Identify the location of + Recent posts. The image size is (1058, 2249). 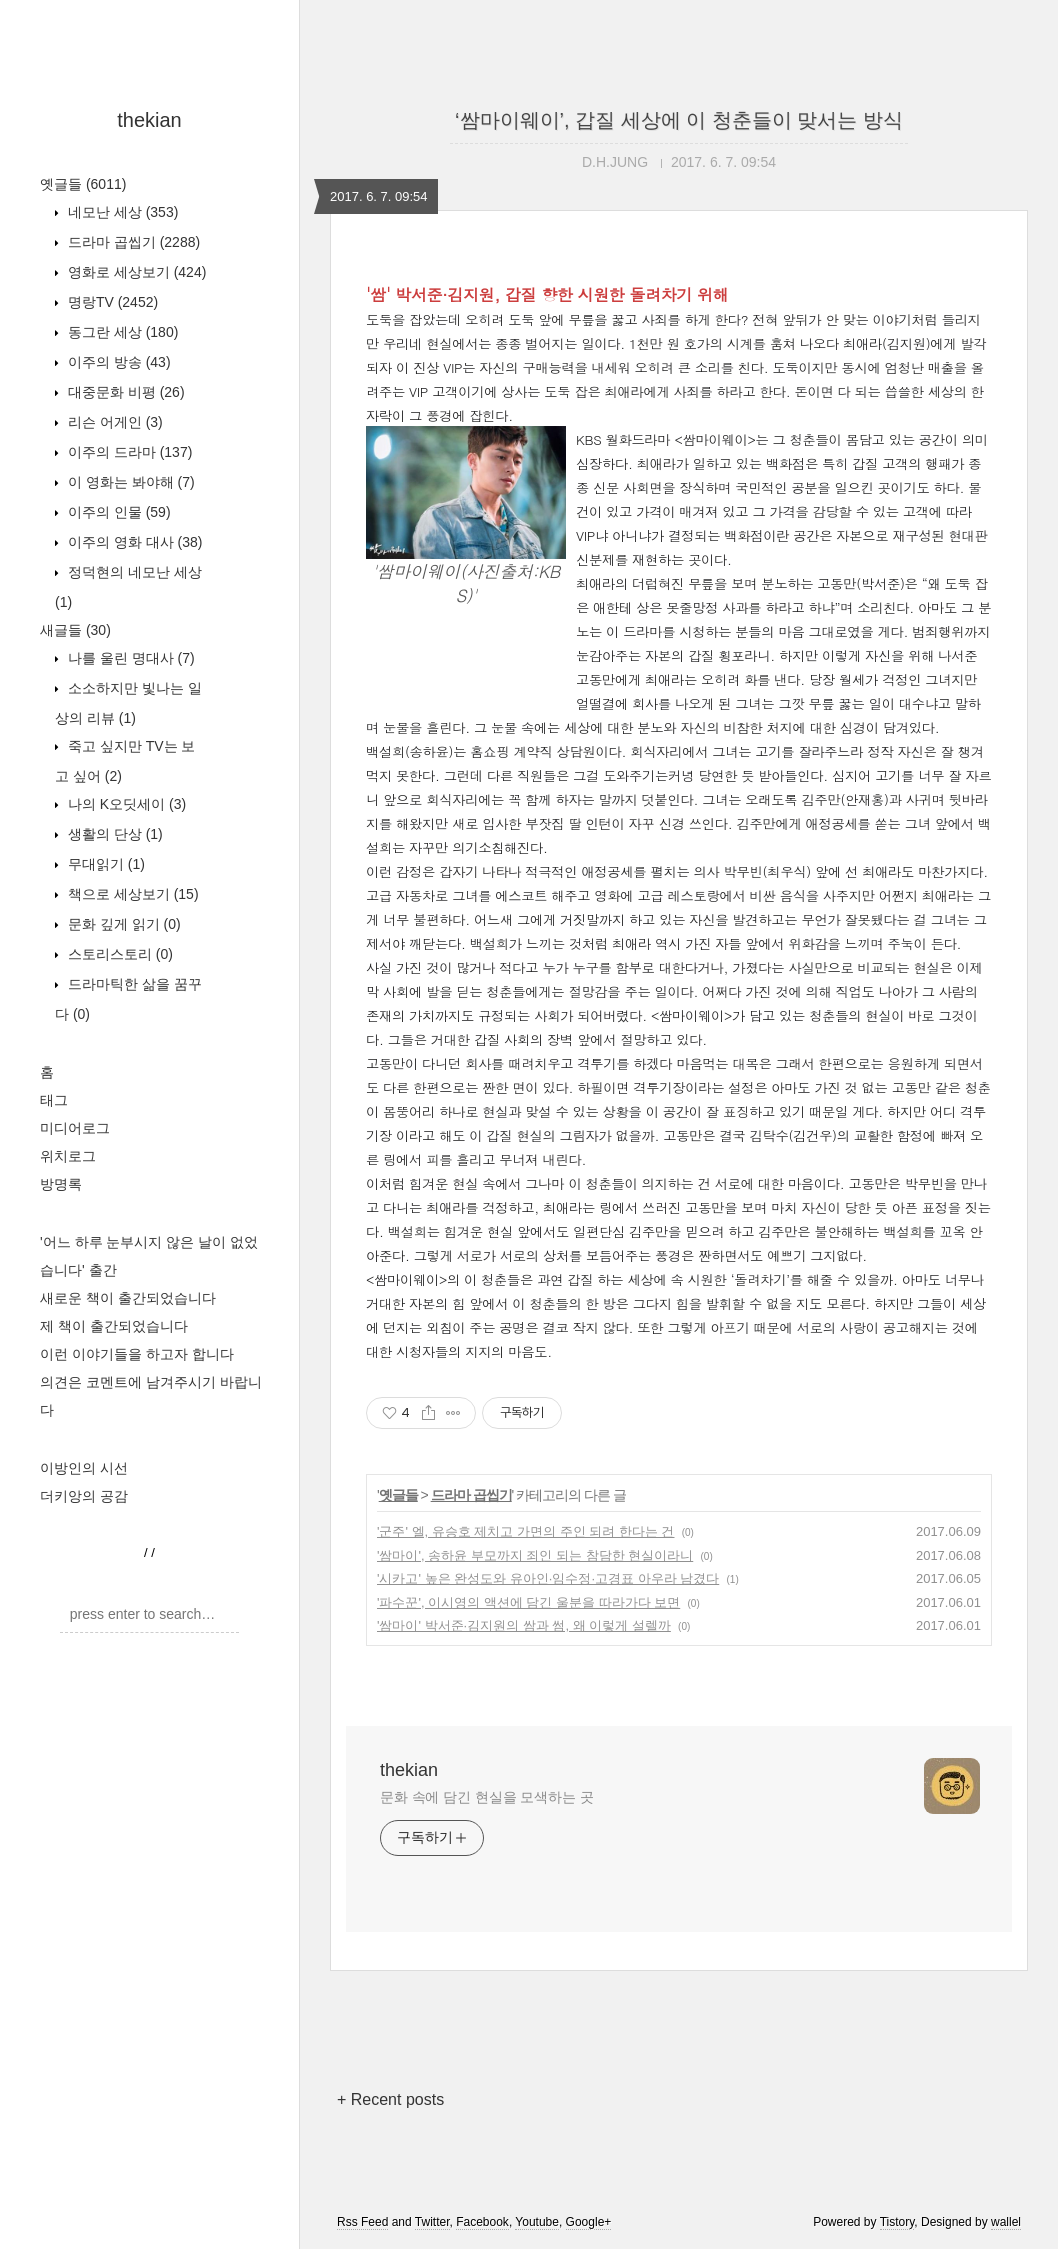
(390, 2099).